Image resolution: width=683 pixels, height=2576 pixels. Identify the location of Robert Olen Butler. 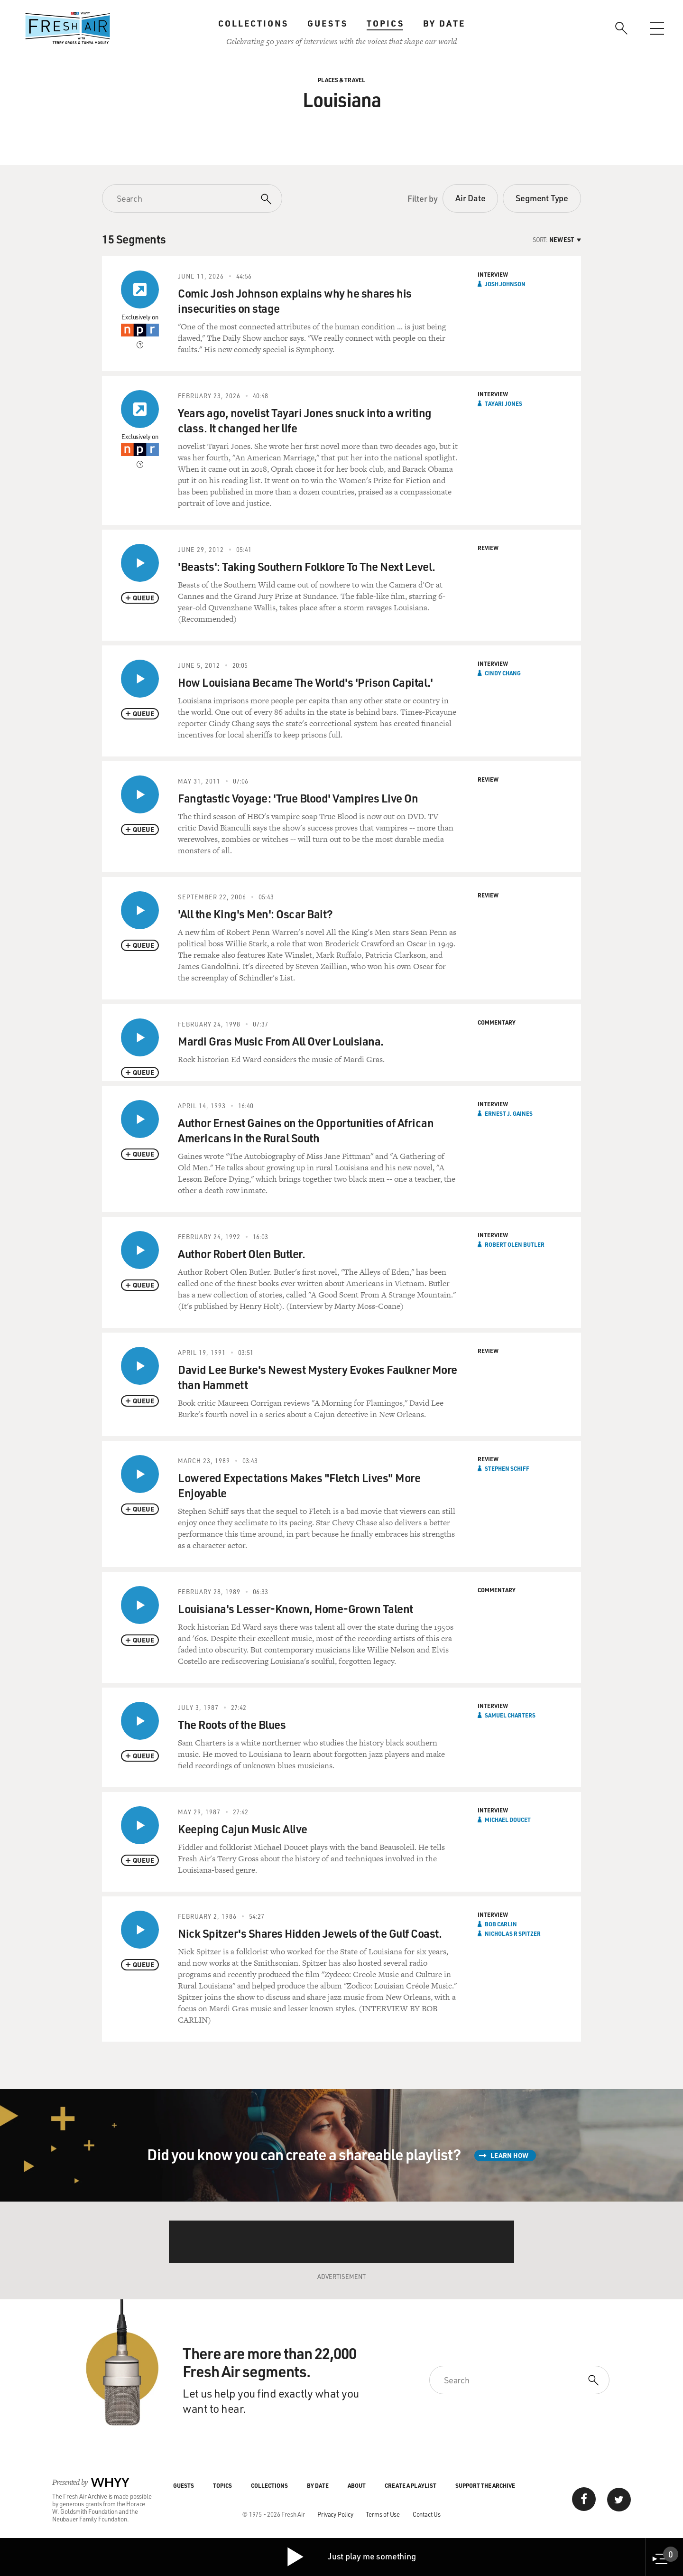
(515, 1244).